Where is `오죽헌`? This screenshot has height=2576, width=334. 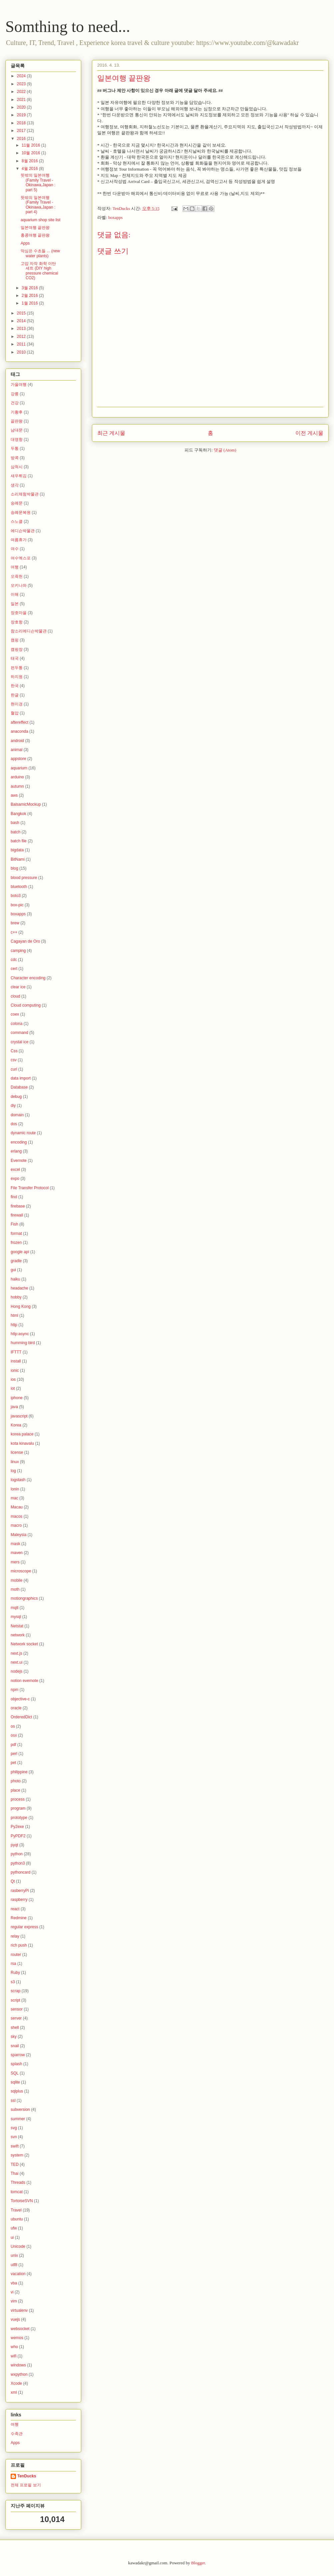 오죽헌 is located at coordinates (17, 576).